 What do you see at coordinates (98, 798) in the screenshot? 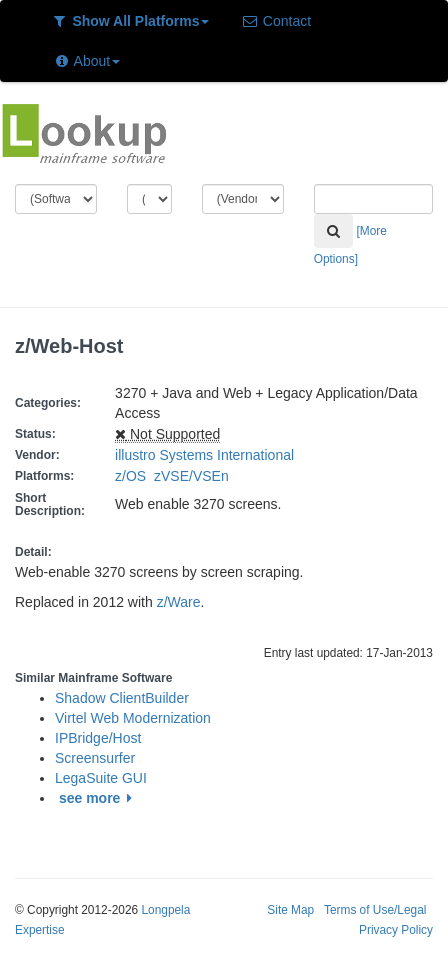
I see `see more` at bounding box center [98, 798].